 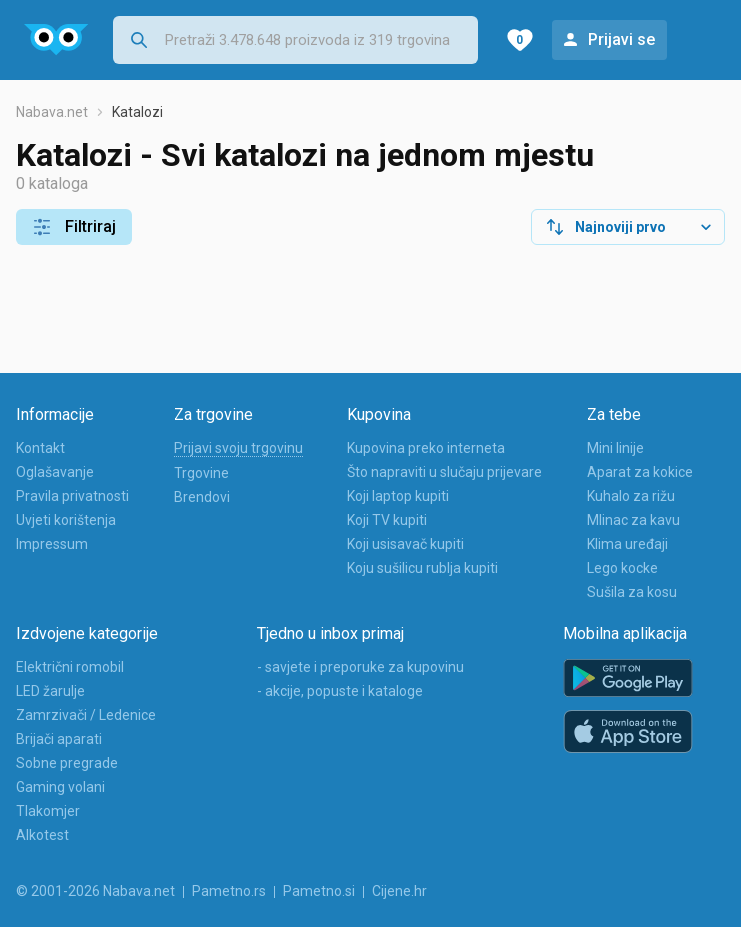 What do you see at coordinates (405, 544) in the screenshot?
I see `Koji usisavač kupiti` at bounding box center [405, 544].